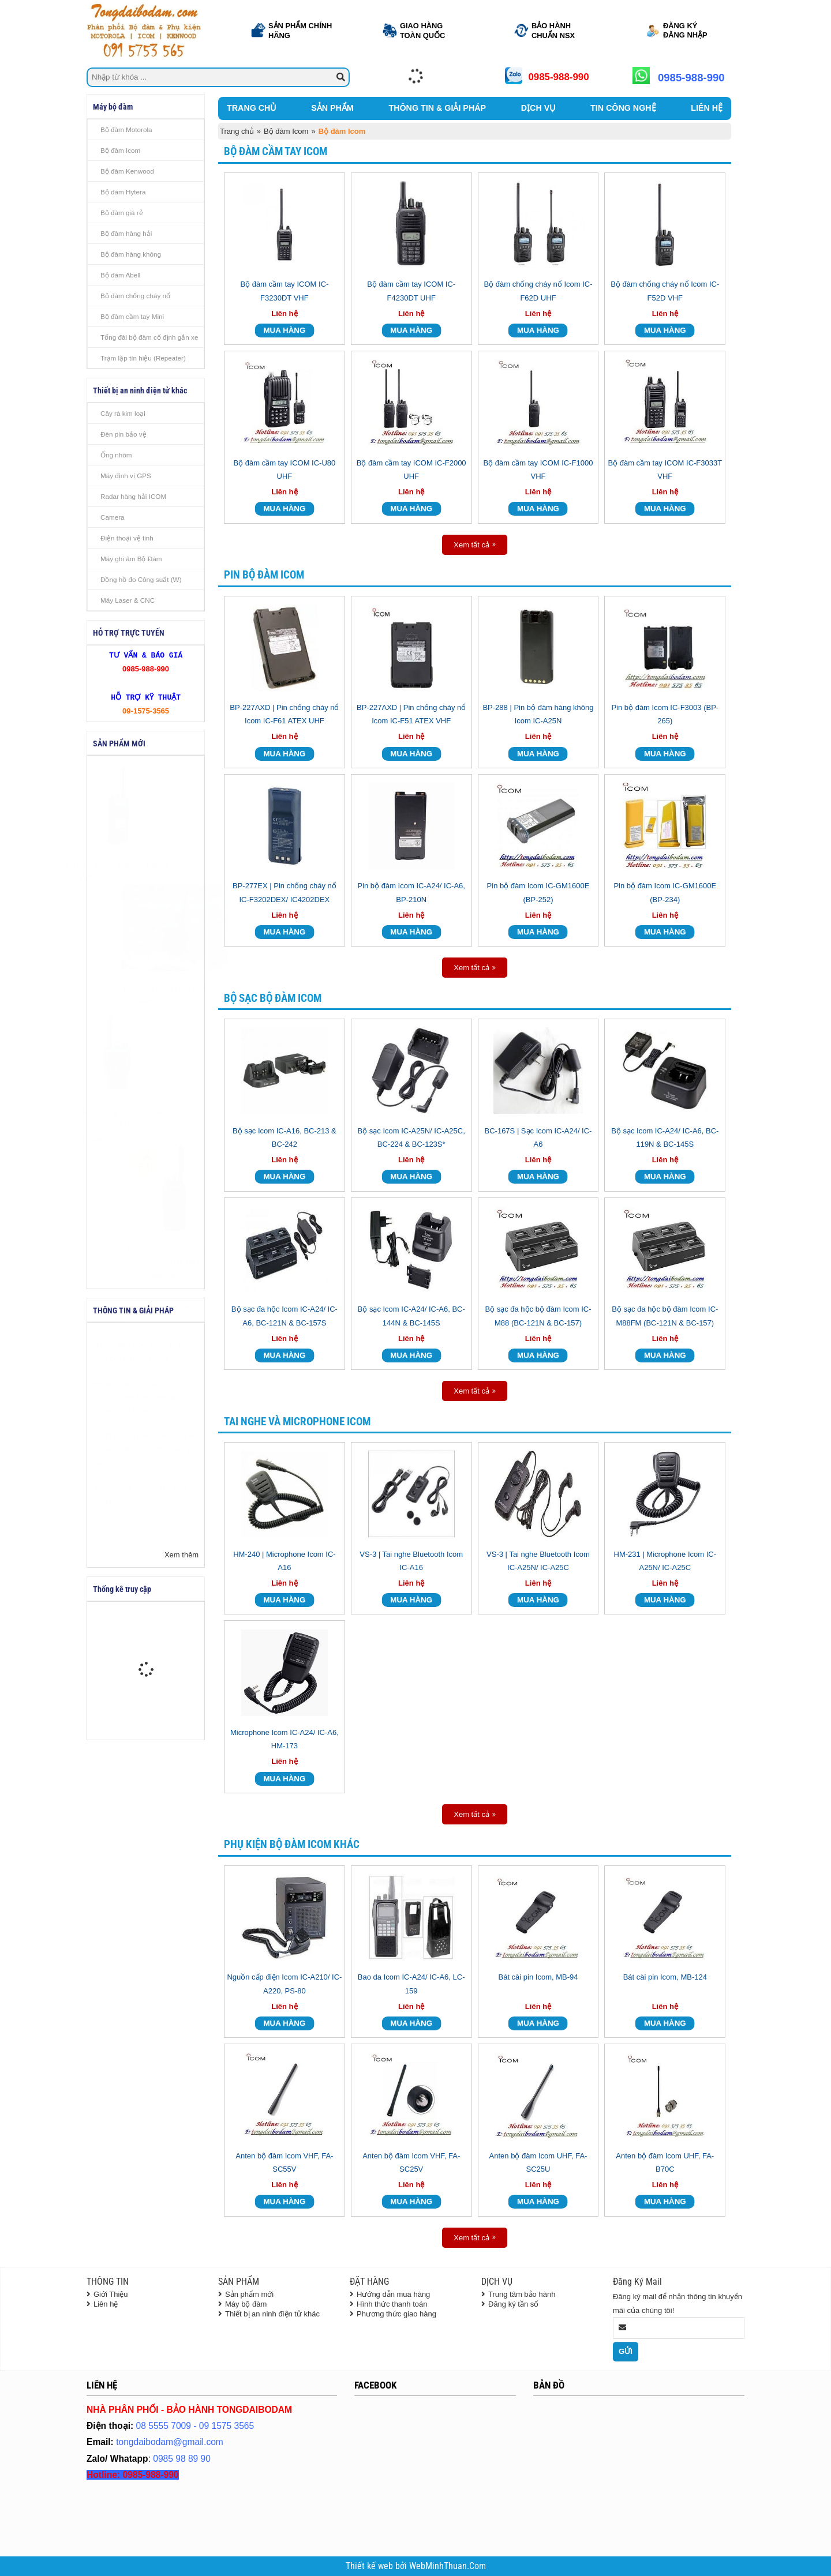  Describe the element at coordinates (110, 2294) in the screenshot. I see `Giới Thiệu` at that location.